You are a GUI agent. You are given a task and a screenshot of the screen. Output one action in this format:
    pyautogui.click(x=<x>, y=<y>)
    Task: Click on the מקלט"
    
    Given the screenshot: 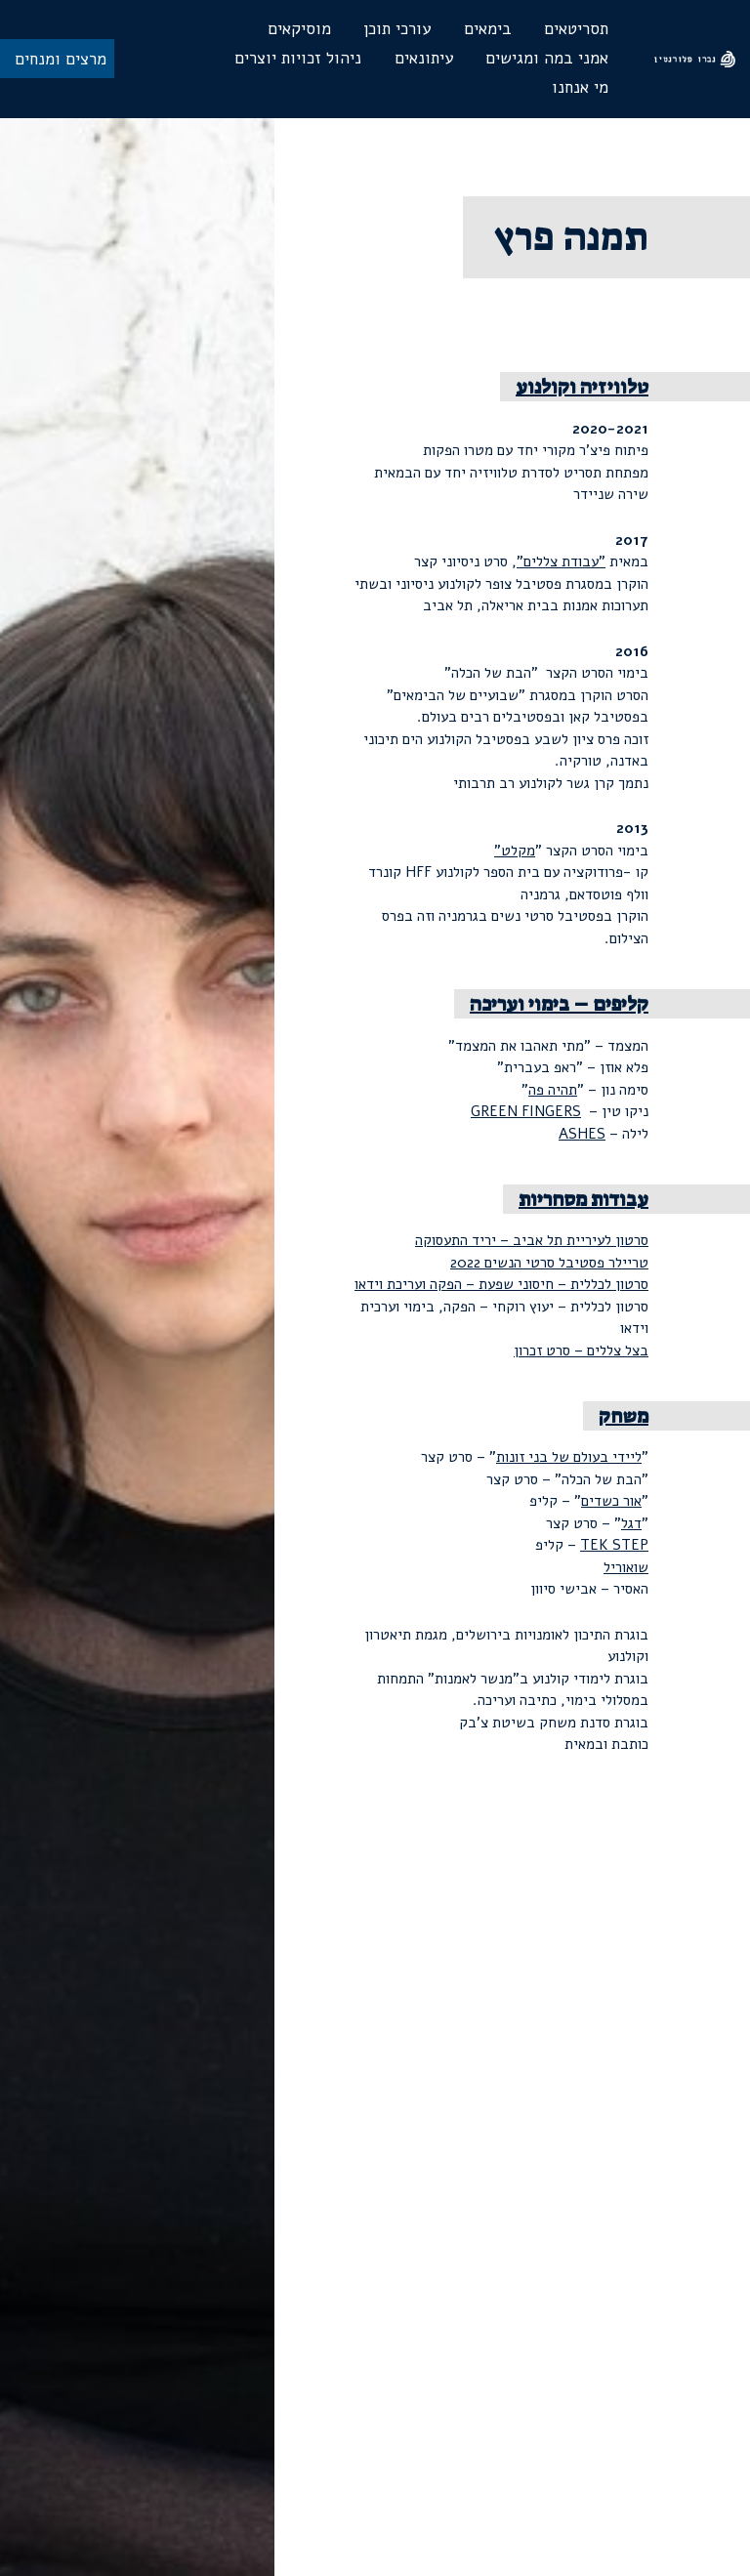 What is the action you would take?
    pyautogui.click(x=514, y=850)
    